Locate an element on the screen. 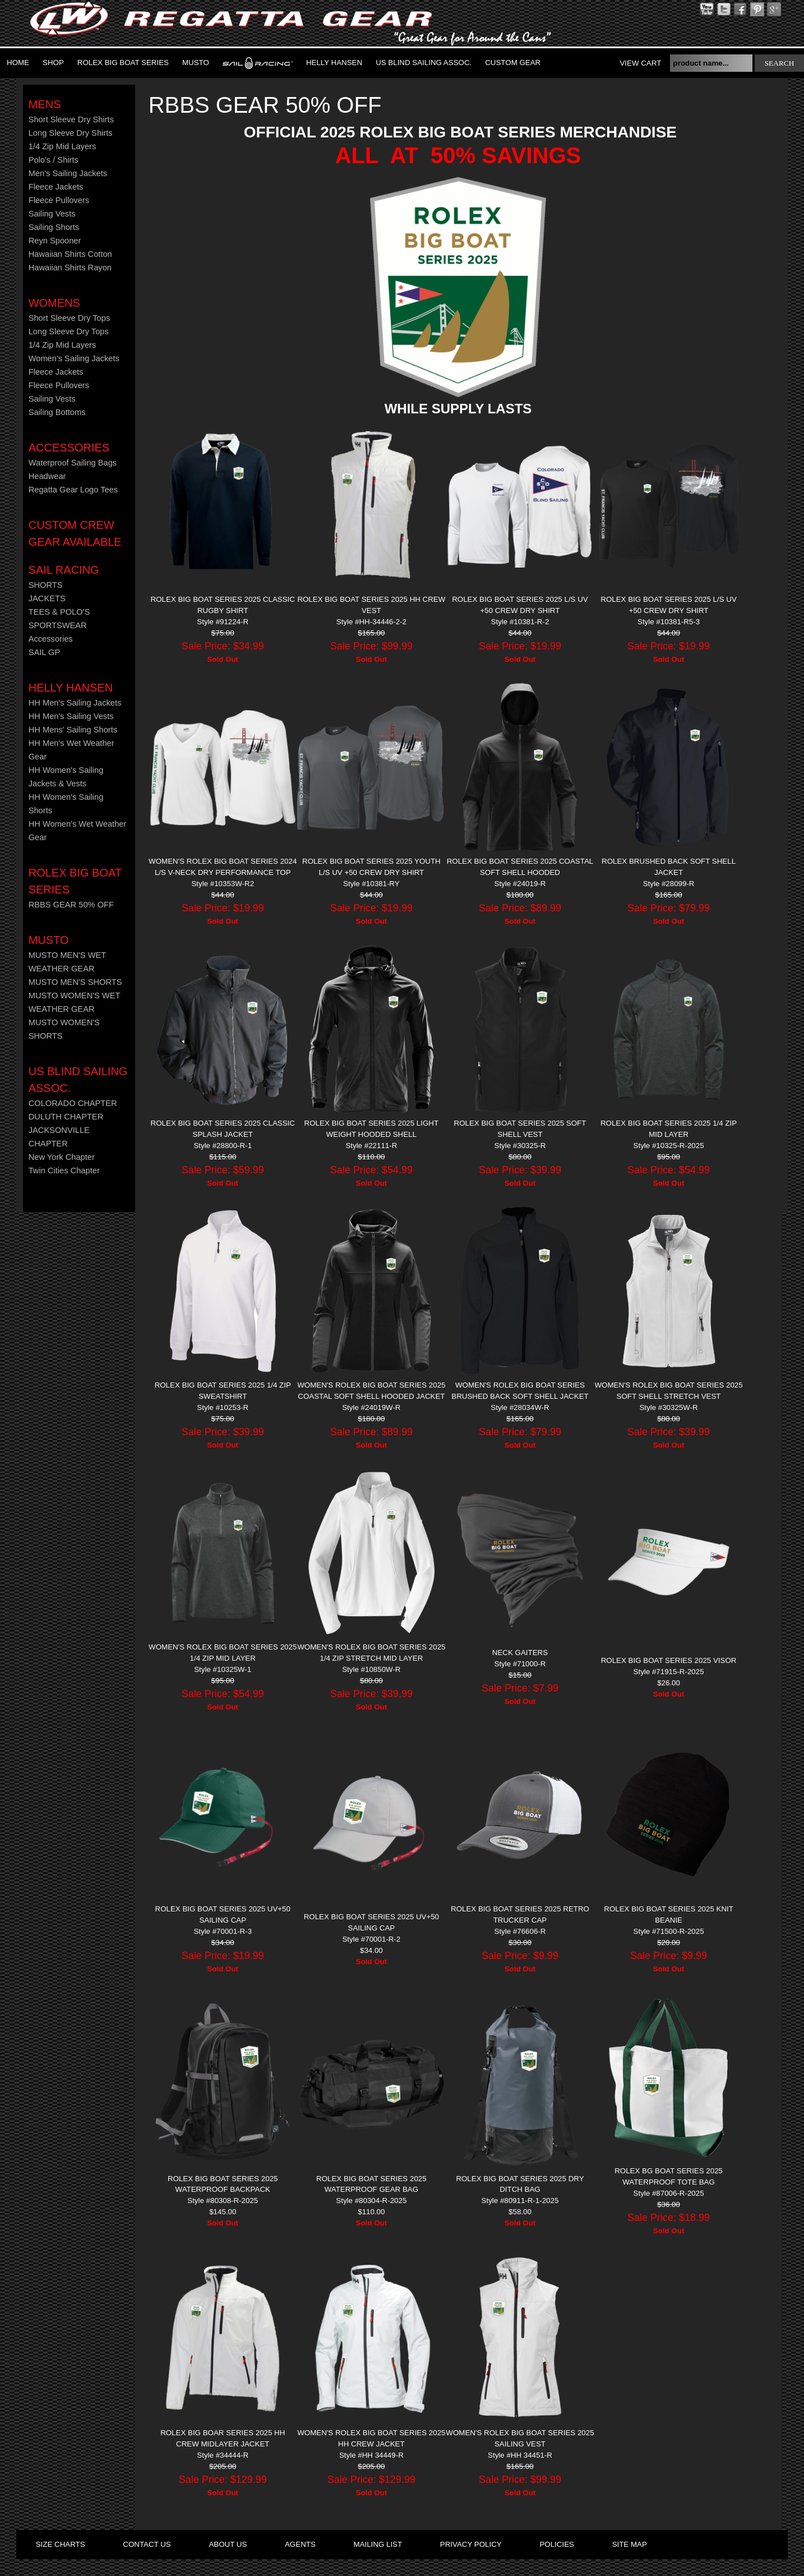 The image size is (804, 2576). ROLEX BIG BOAR SERIES 2025 HH CREW MIDLAYER JACKET is located at coordinates (222, 2438).